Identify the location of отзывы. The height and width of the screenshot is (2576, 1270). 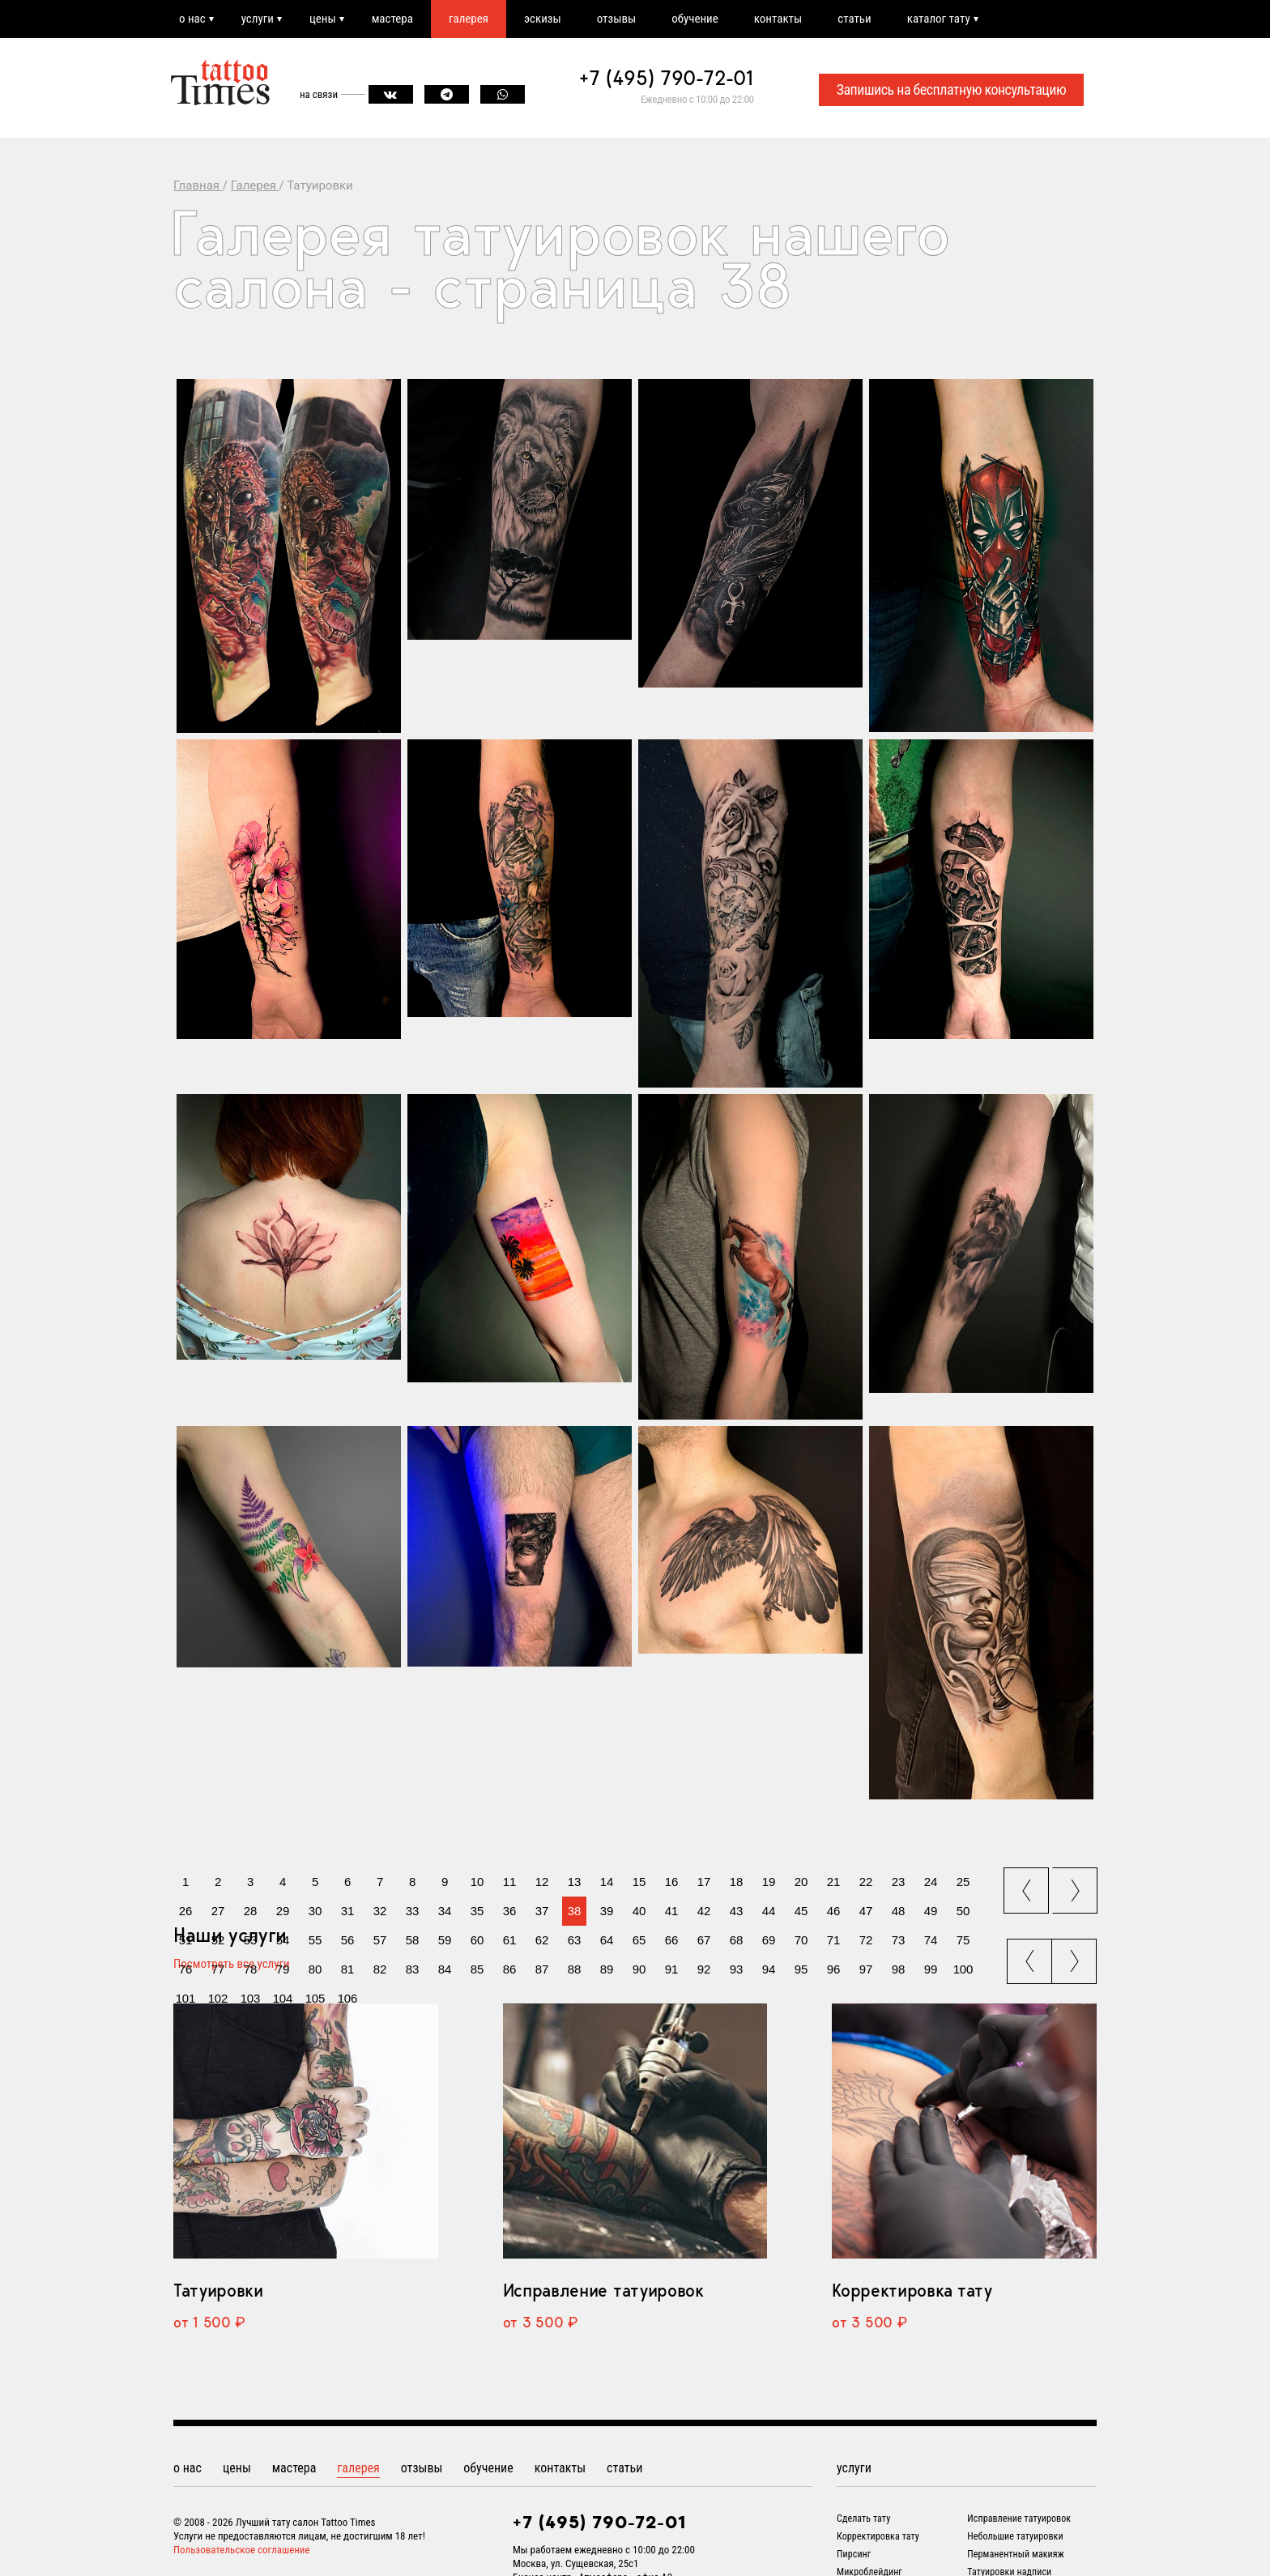
(616, 18).